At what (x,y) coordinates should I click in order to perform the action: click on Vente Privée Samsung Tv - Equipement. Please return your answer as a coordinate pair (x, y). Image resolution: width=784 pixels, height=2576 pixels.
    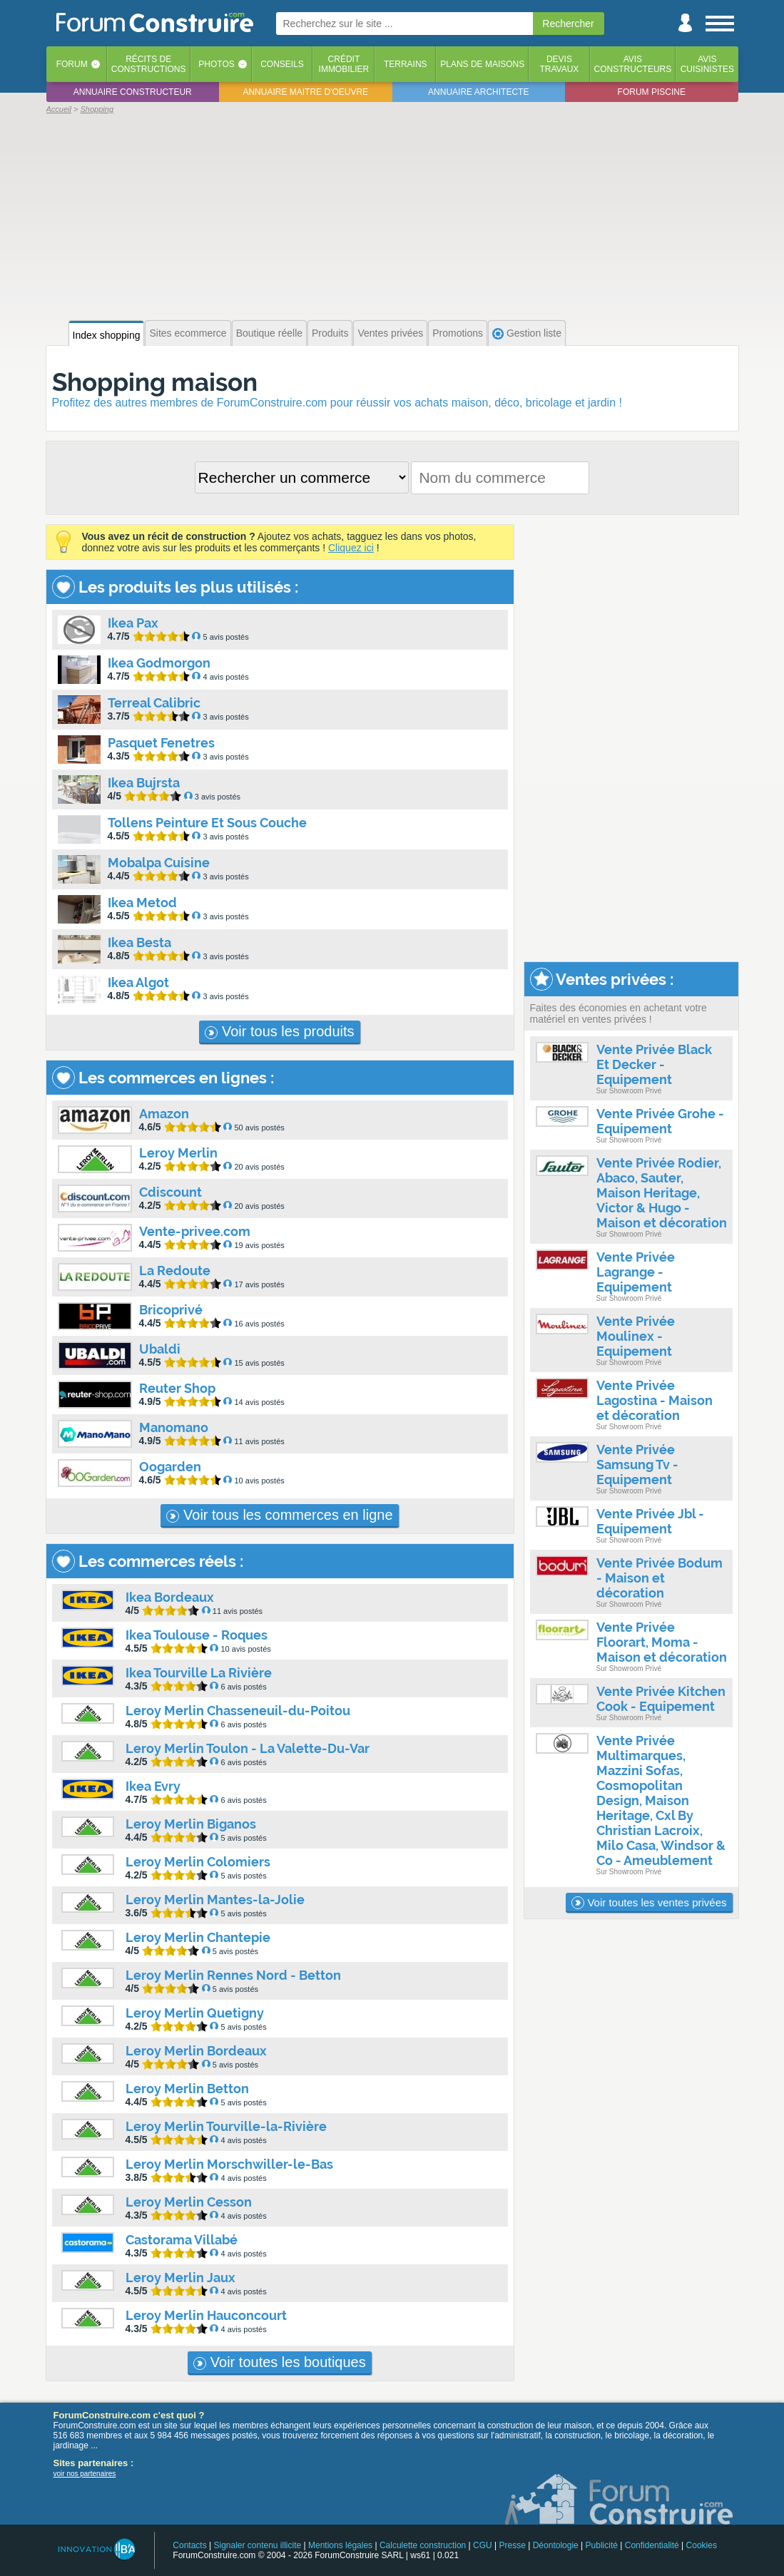
    Looking at the image, I should click on (637, 1464).